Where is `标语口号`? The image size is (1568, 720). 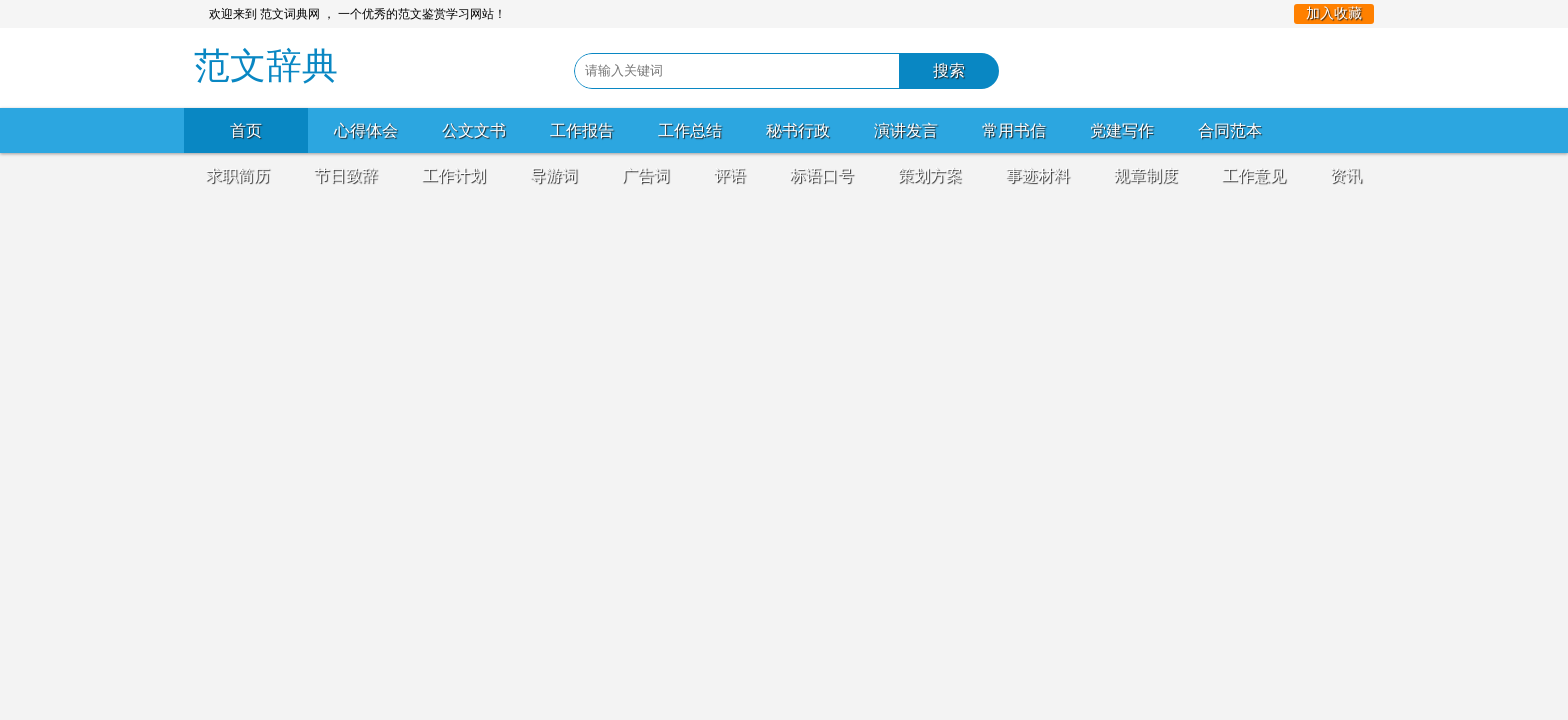
标语口号 is located at coordinates (822, 175).